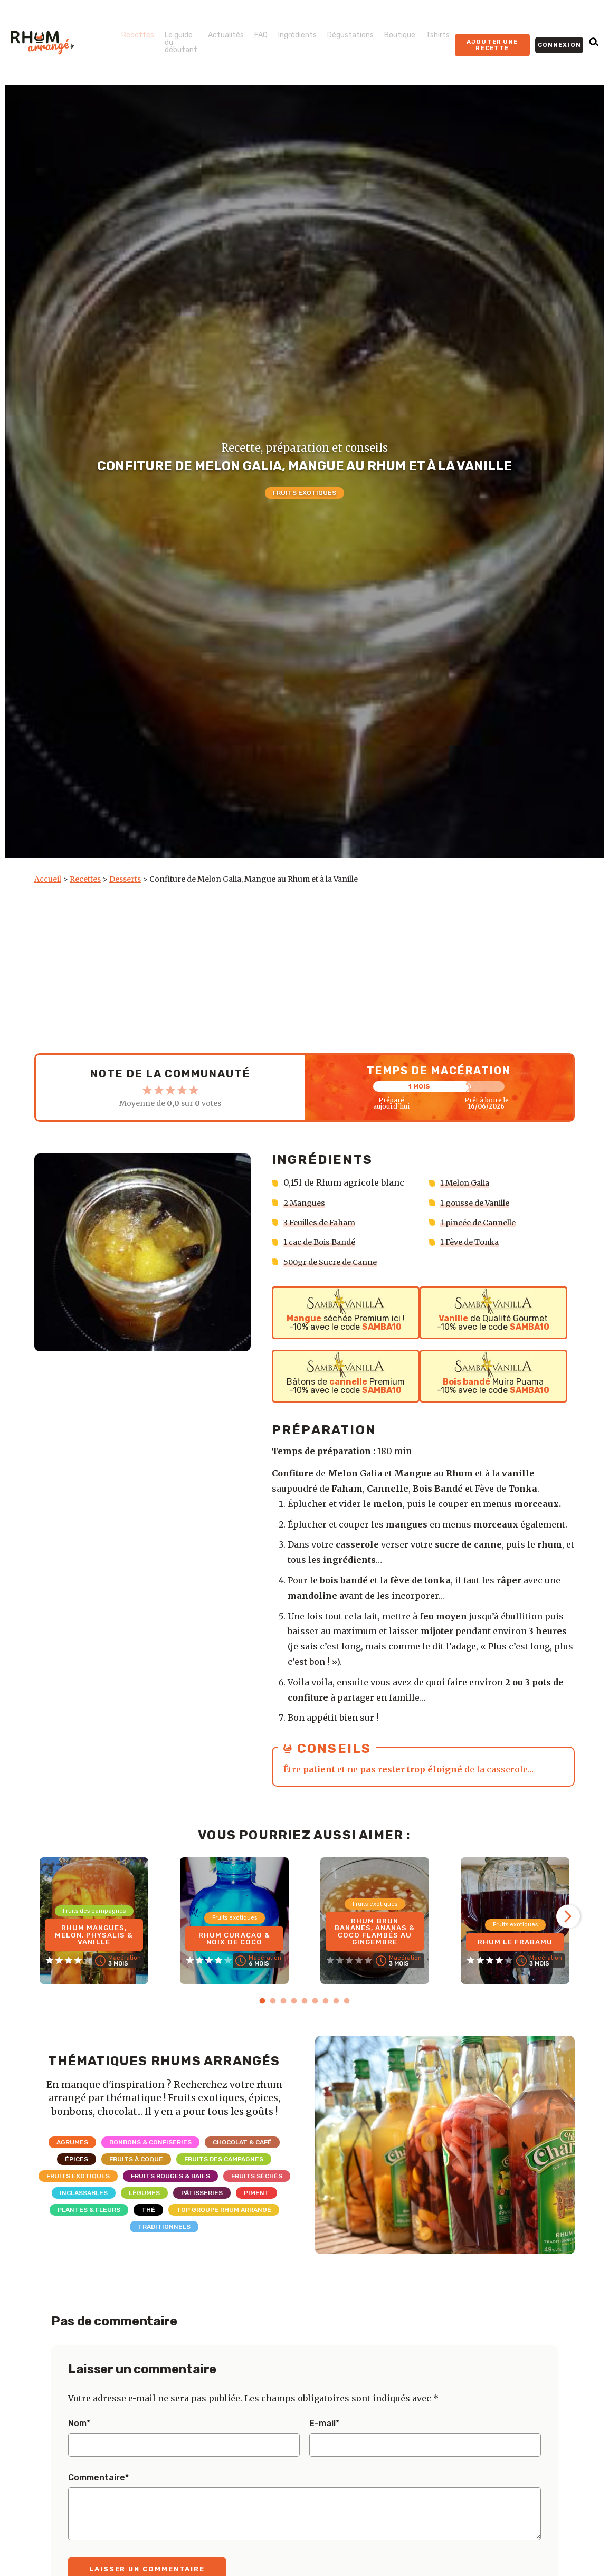  What do you see at coordinates (164, 2226) in the screenshot?
I see `Traditionnels` at bounding box center [164, 2226].